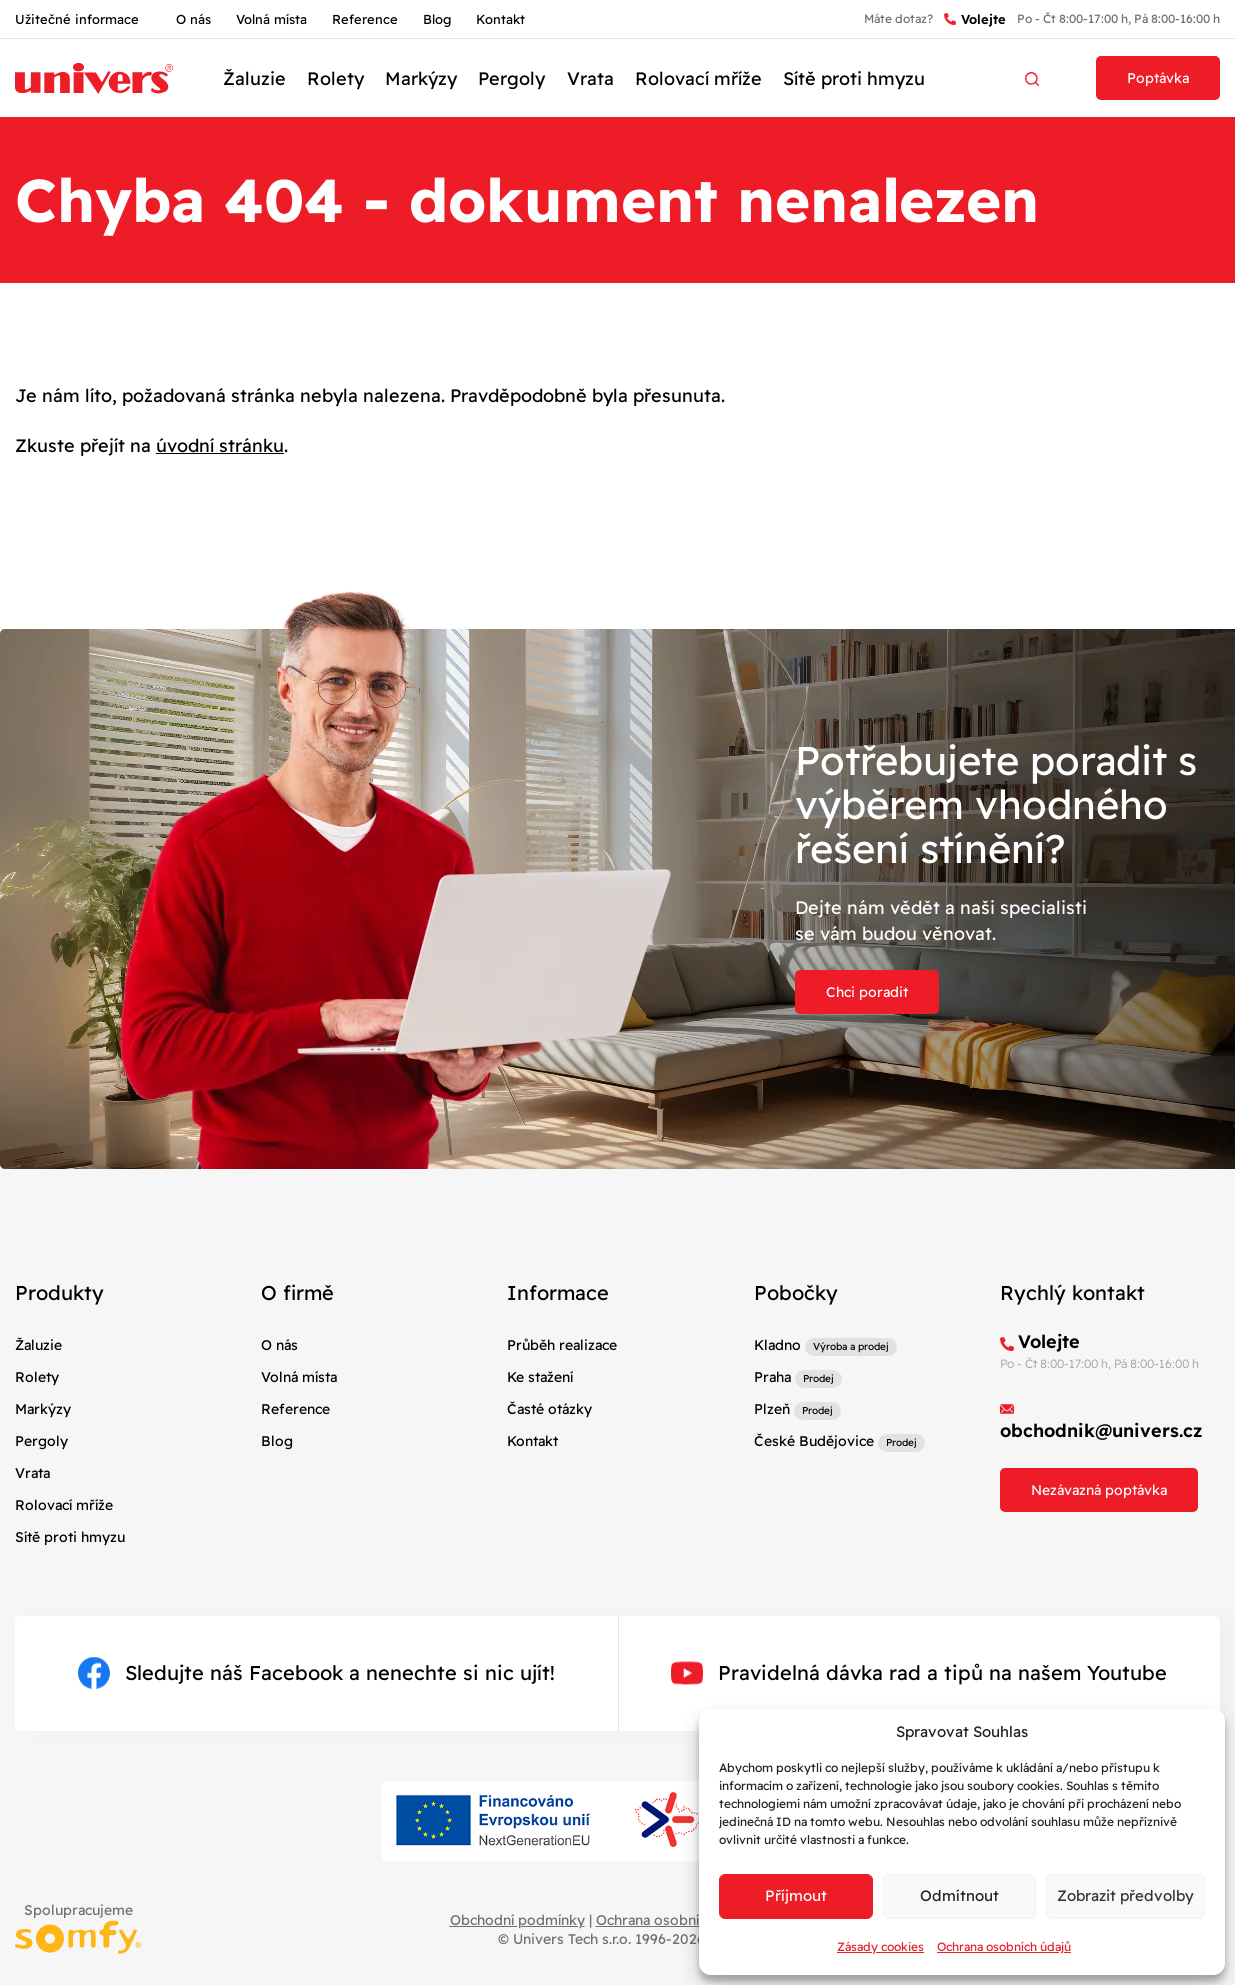 Image resolution: width=1235 pixels, height=1985 pixels. What do you see at coordinates (880, 1946) in the screenshot?
I see `Zásady cookies` at bounding box center [880, 1946].